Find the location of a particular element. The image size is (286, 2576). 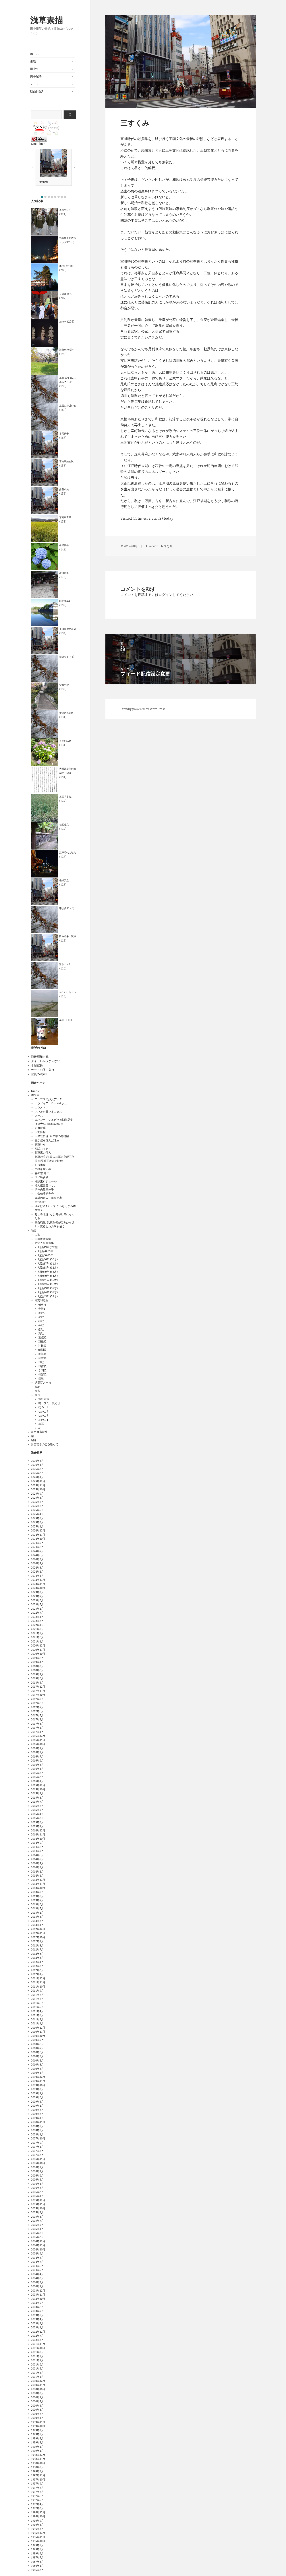

2012年12月 is located at coordinates (38, 1929).